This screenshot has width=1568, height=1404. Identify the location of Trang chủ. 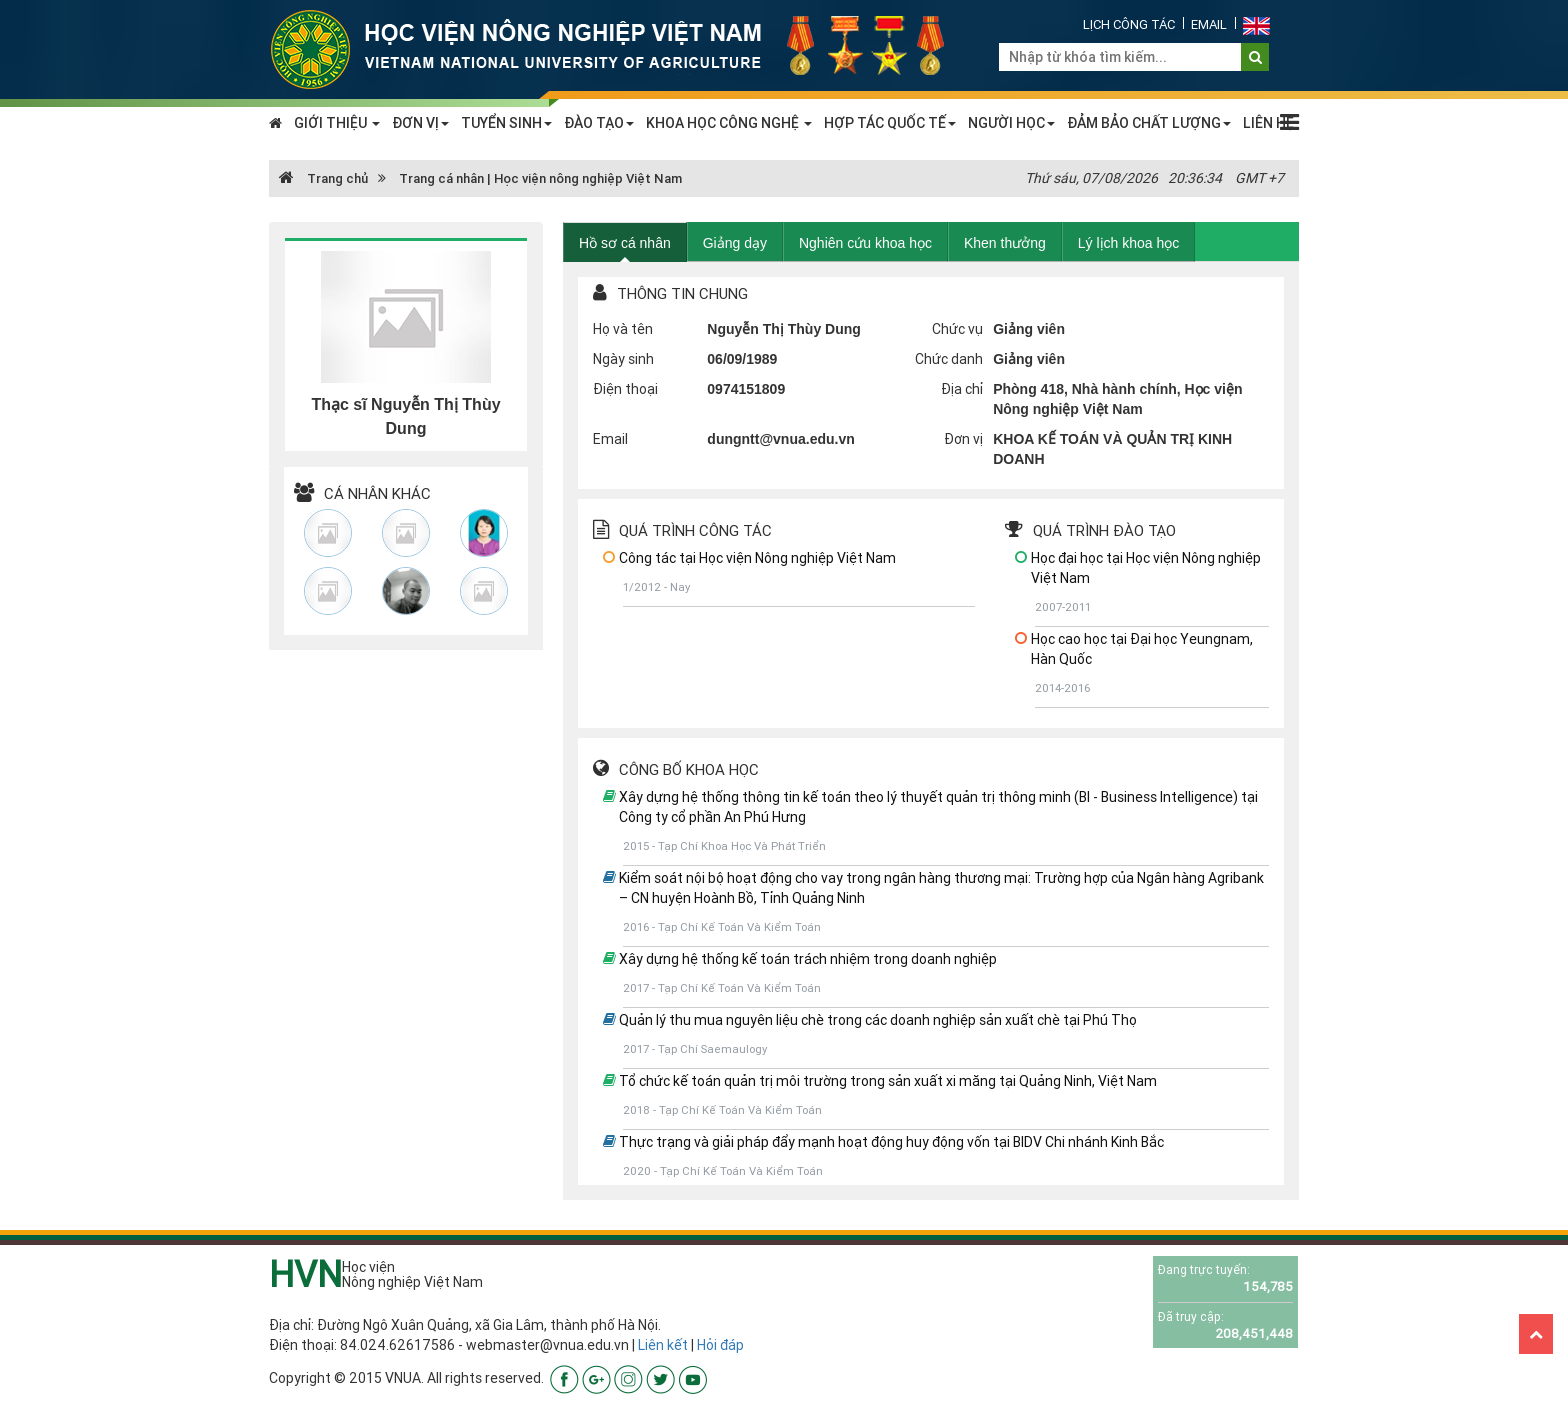
(323, 178).